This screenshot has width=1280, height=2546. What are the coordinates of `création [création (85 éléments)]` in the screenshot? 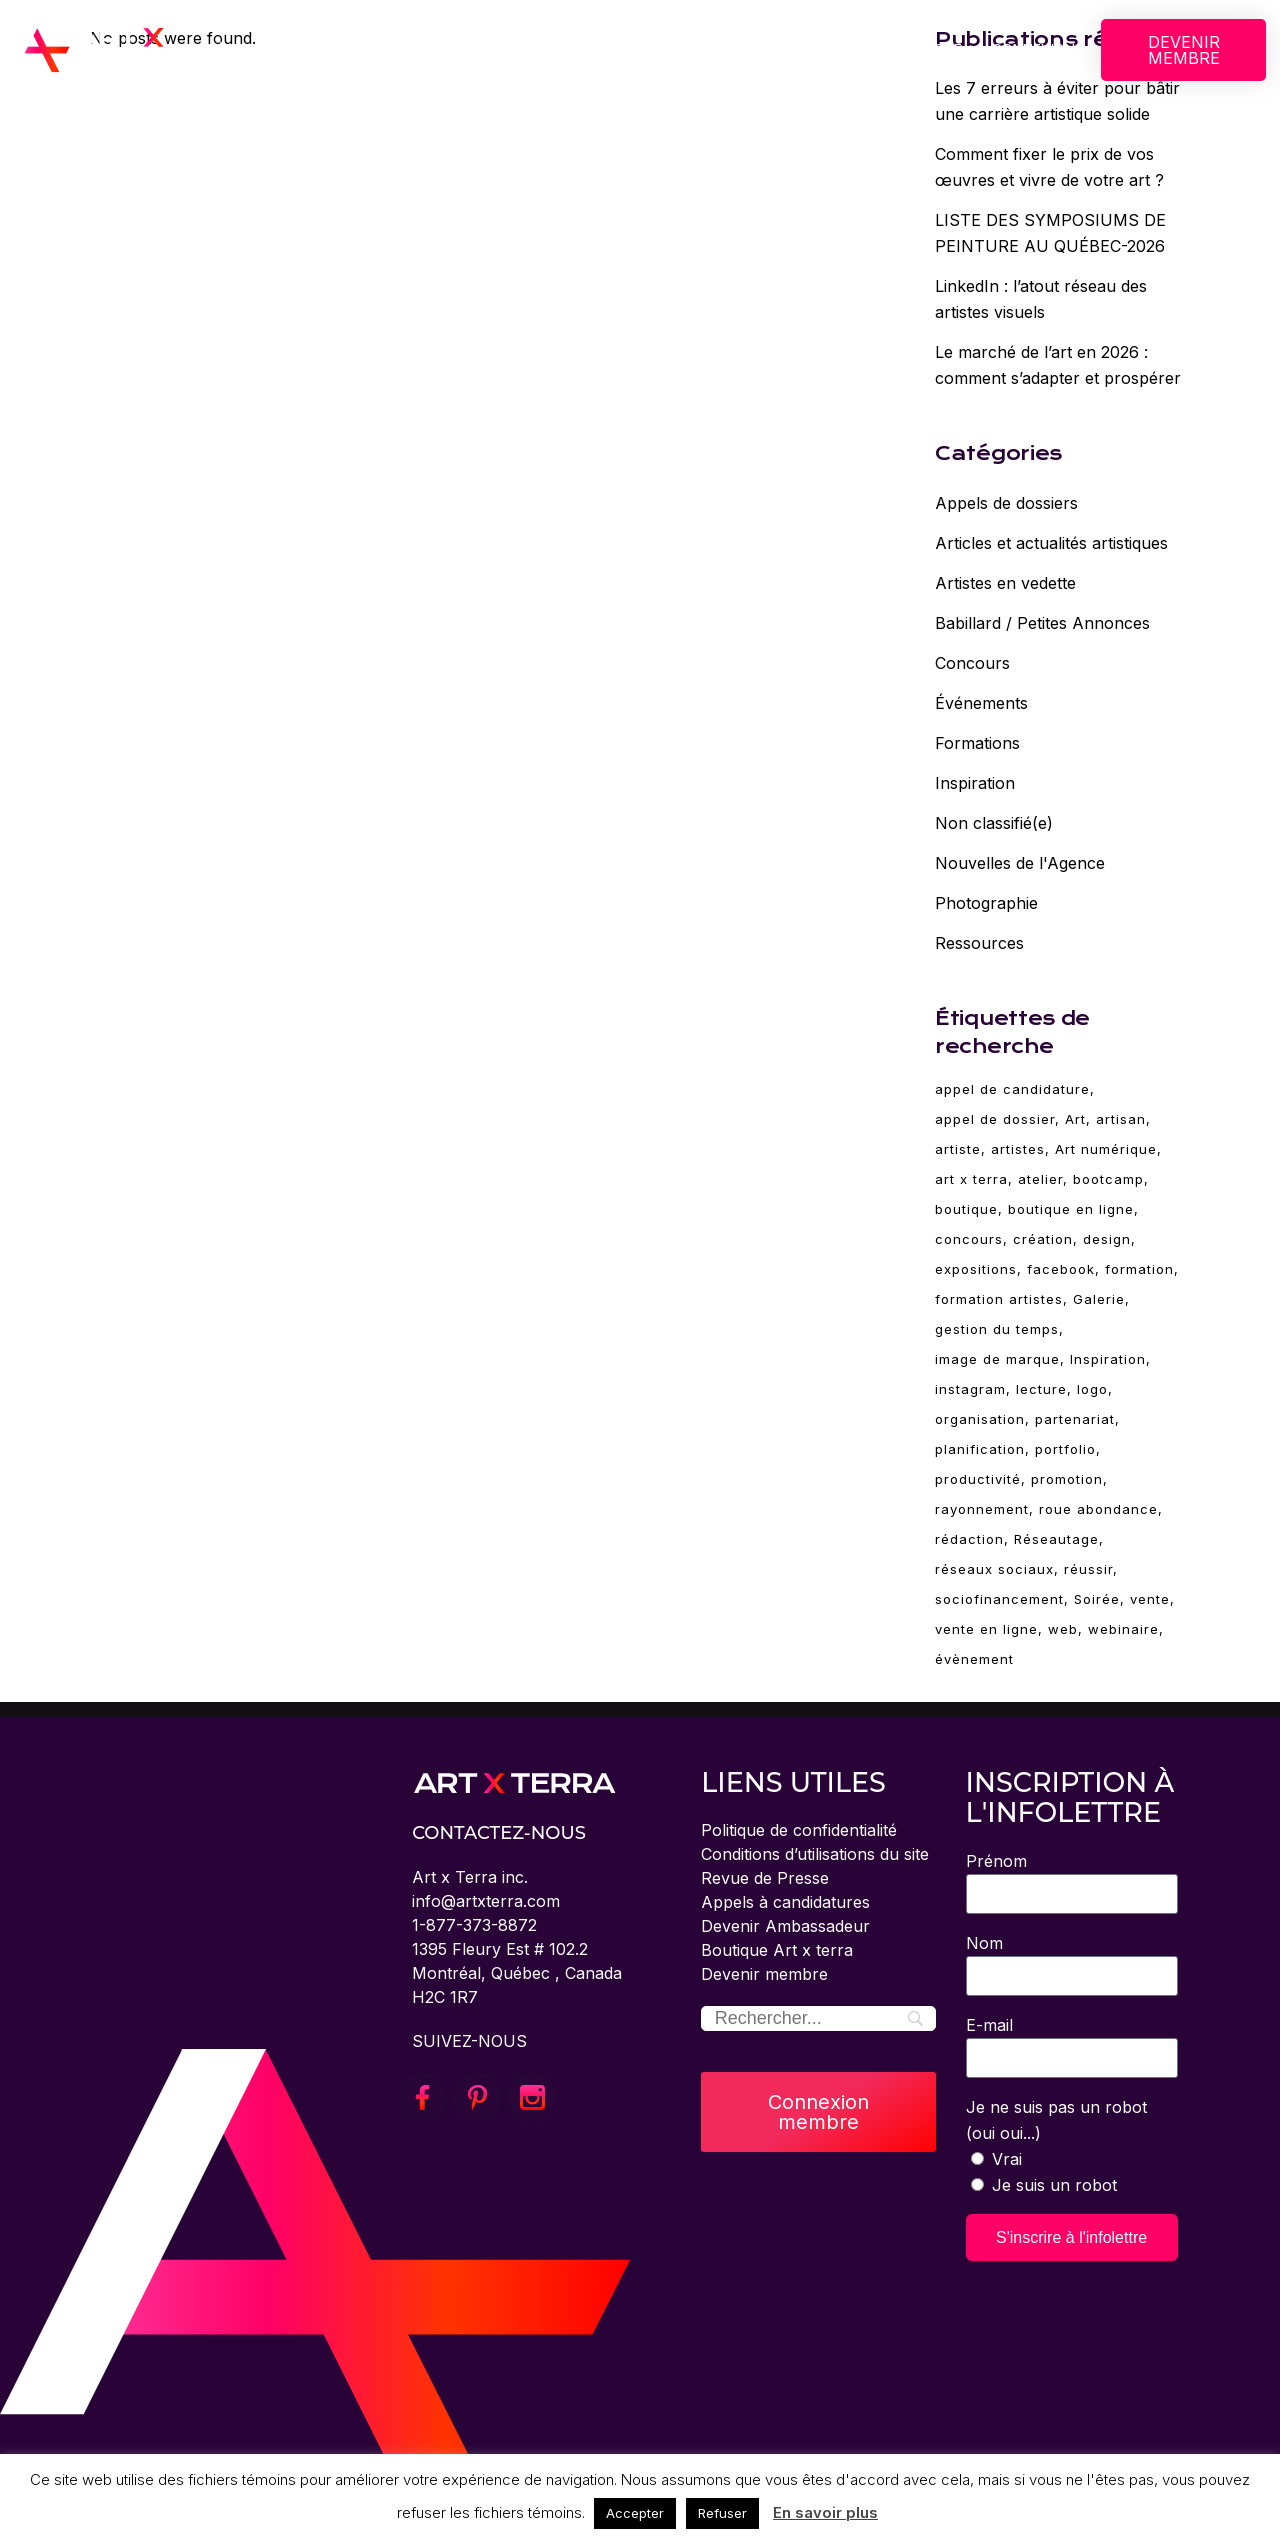 It's located at (1043, 1239).